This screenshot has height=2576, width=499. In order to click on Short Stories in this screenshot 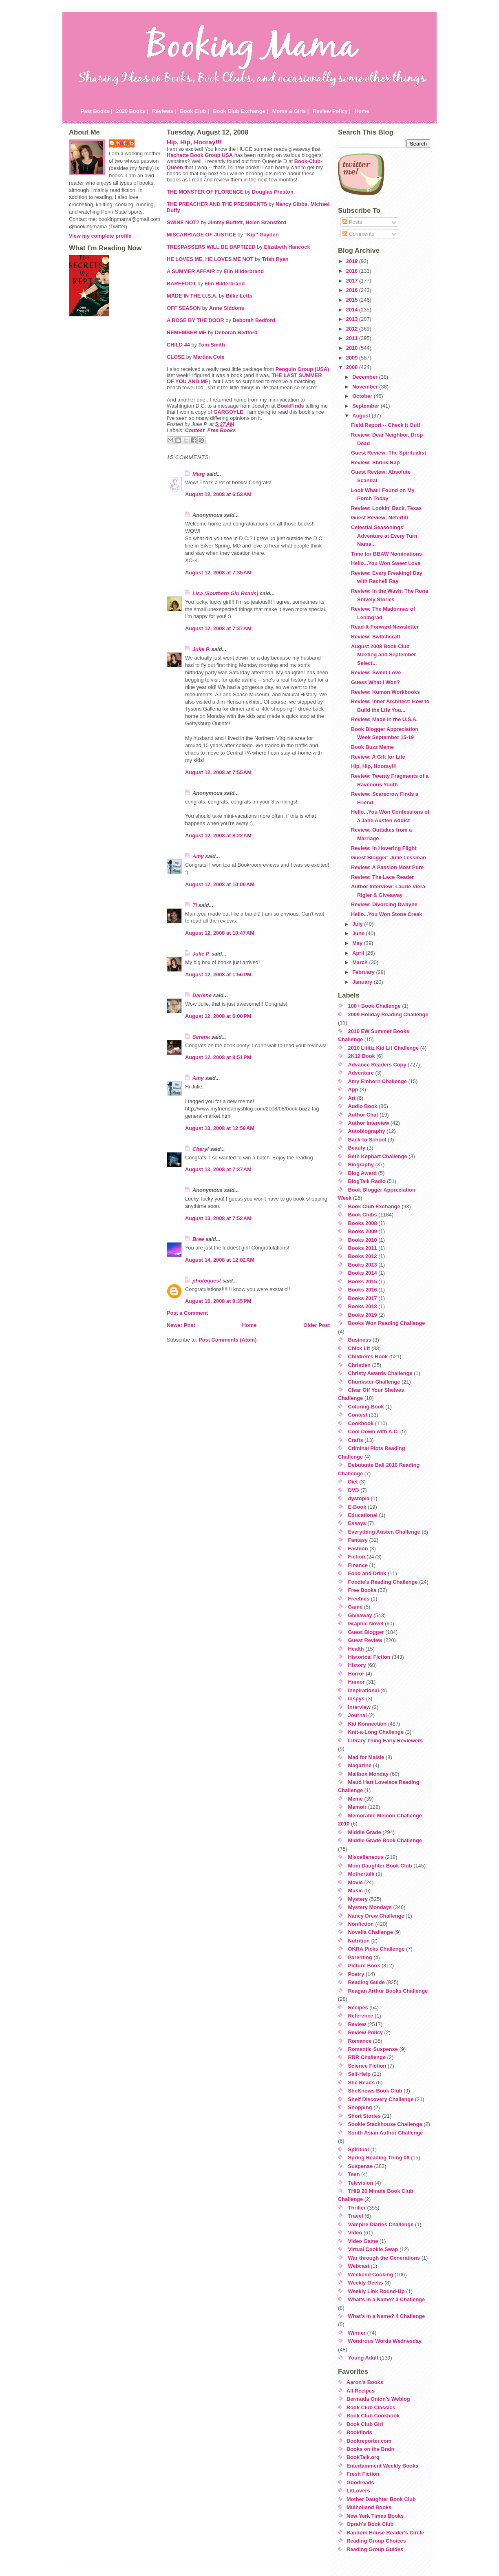, I will do `click(364, 2116)`.